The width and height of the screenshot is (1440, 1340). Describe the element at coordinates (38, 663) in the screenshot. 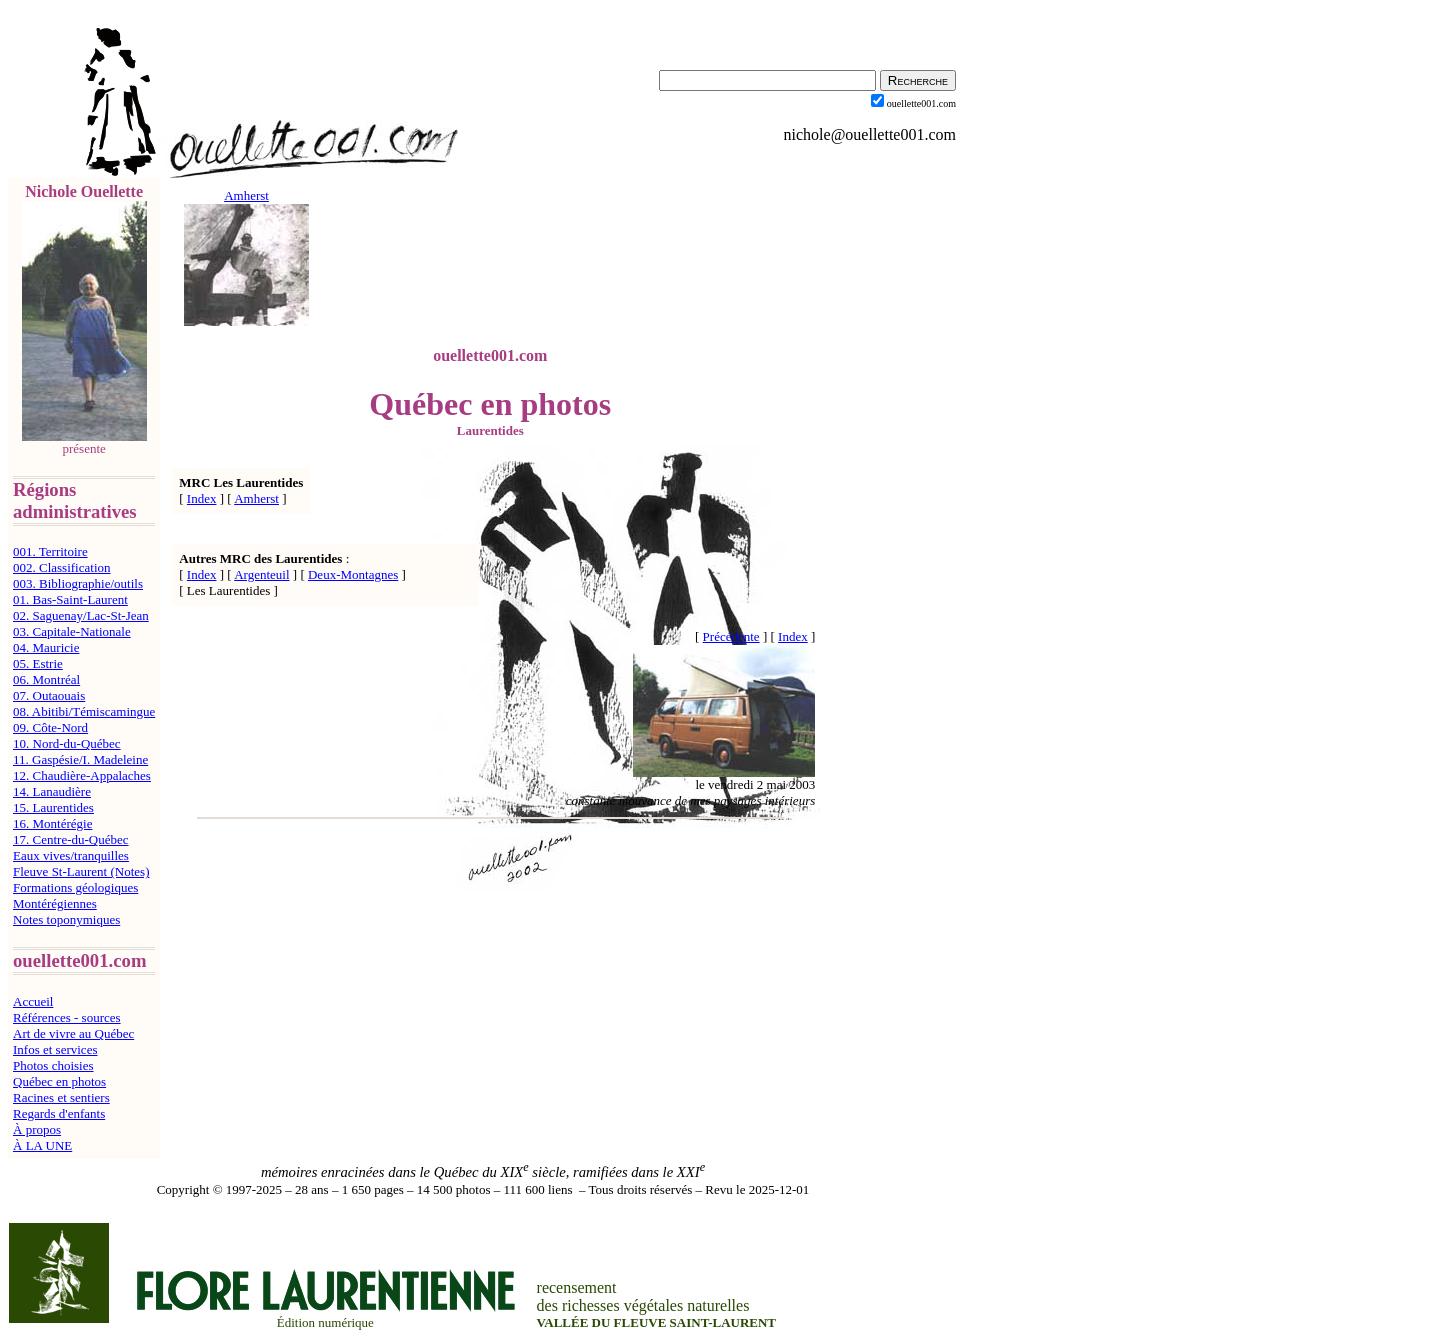

I see `05. Estrie` at that location.